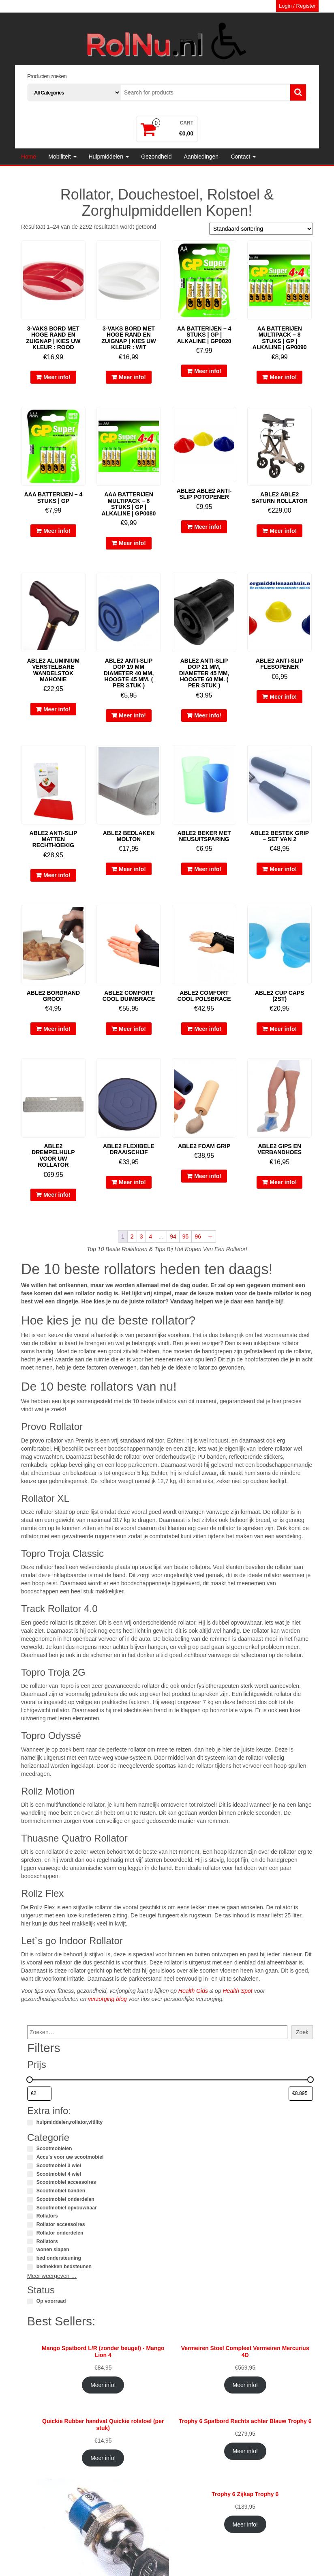 The image size is (334, 2576). What do you see at coordinates (28, 156) in the screenshot?
I see `Home` at bounding box center [28, 156].